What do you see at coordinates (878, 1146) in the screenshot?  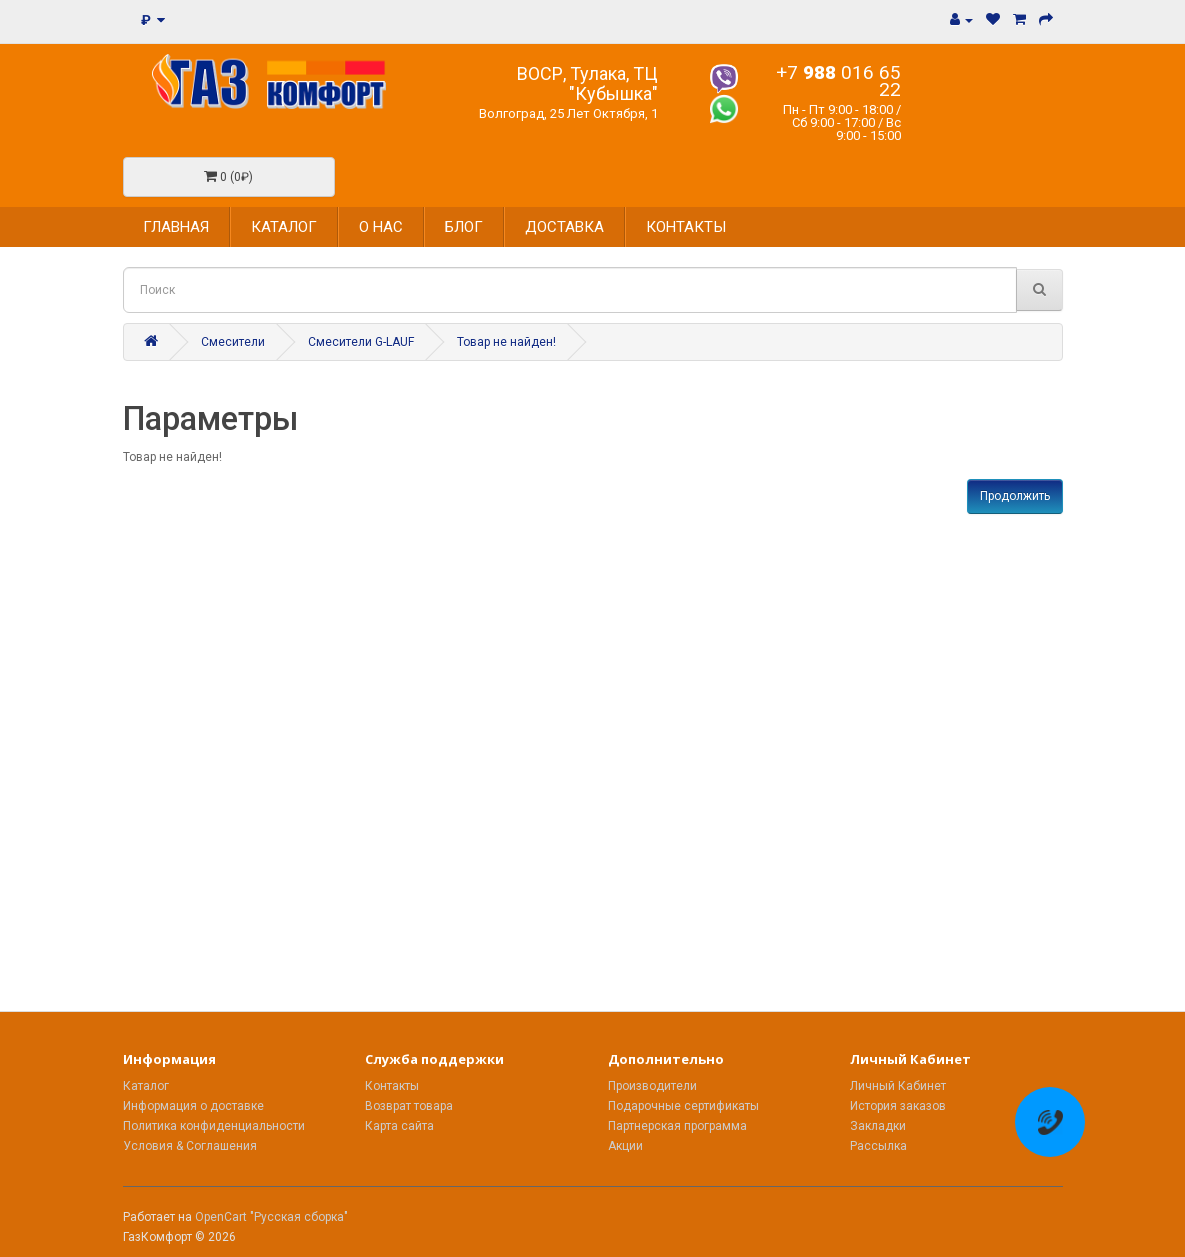 I see `Рассылка` at bounding box center [878, 1146].